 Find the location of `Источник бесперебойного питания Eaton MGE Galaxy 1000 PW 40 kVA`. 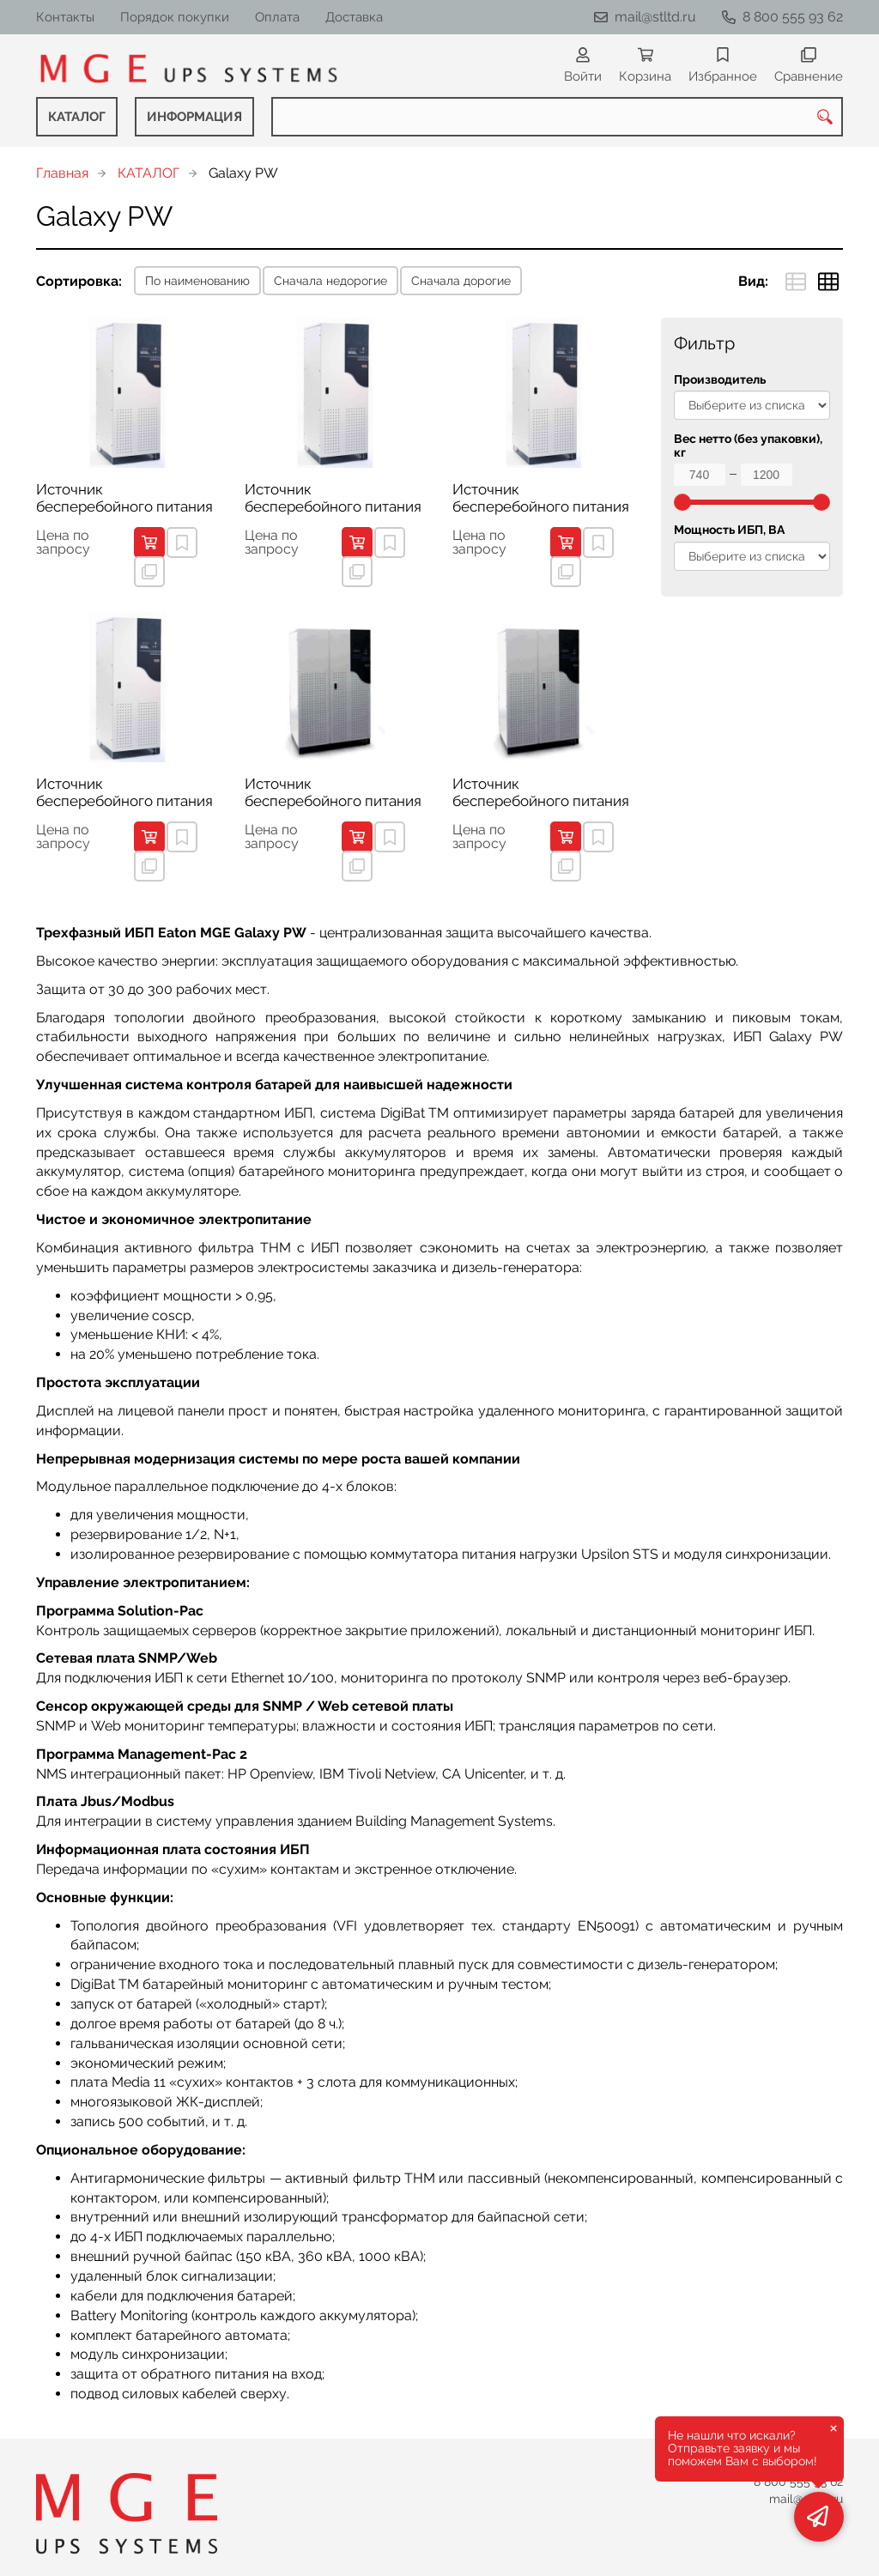

Источник бесперебойного питания Eaton MGE Galaxy 1000 PW 40 kVA is located at coordinates (333, 499).